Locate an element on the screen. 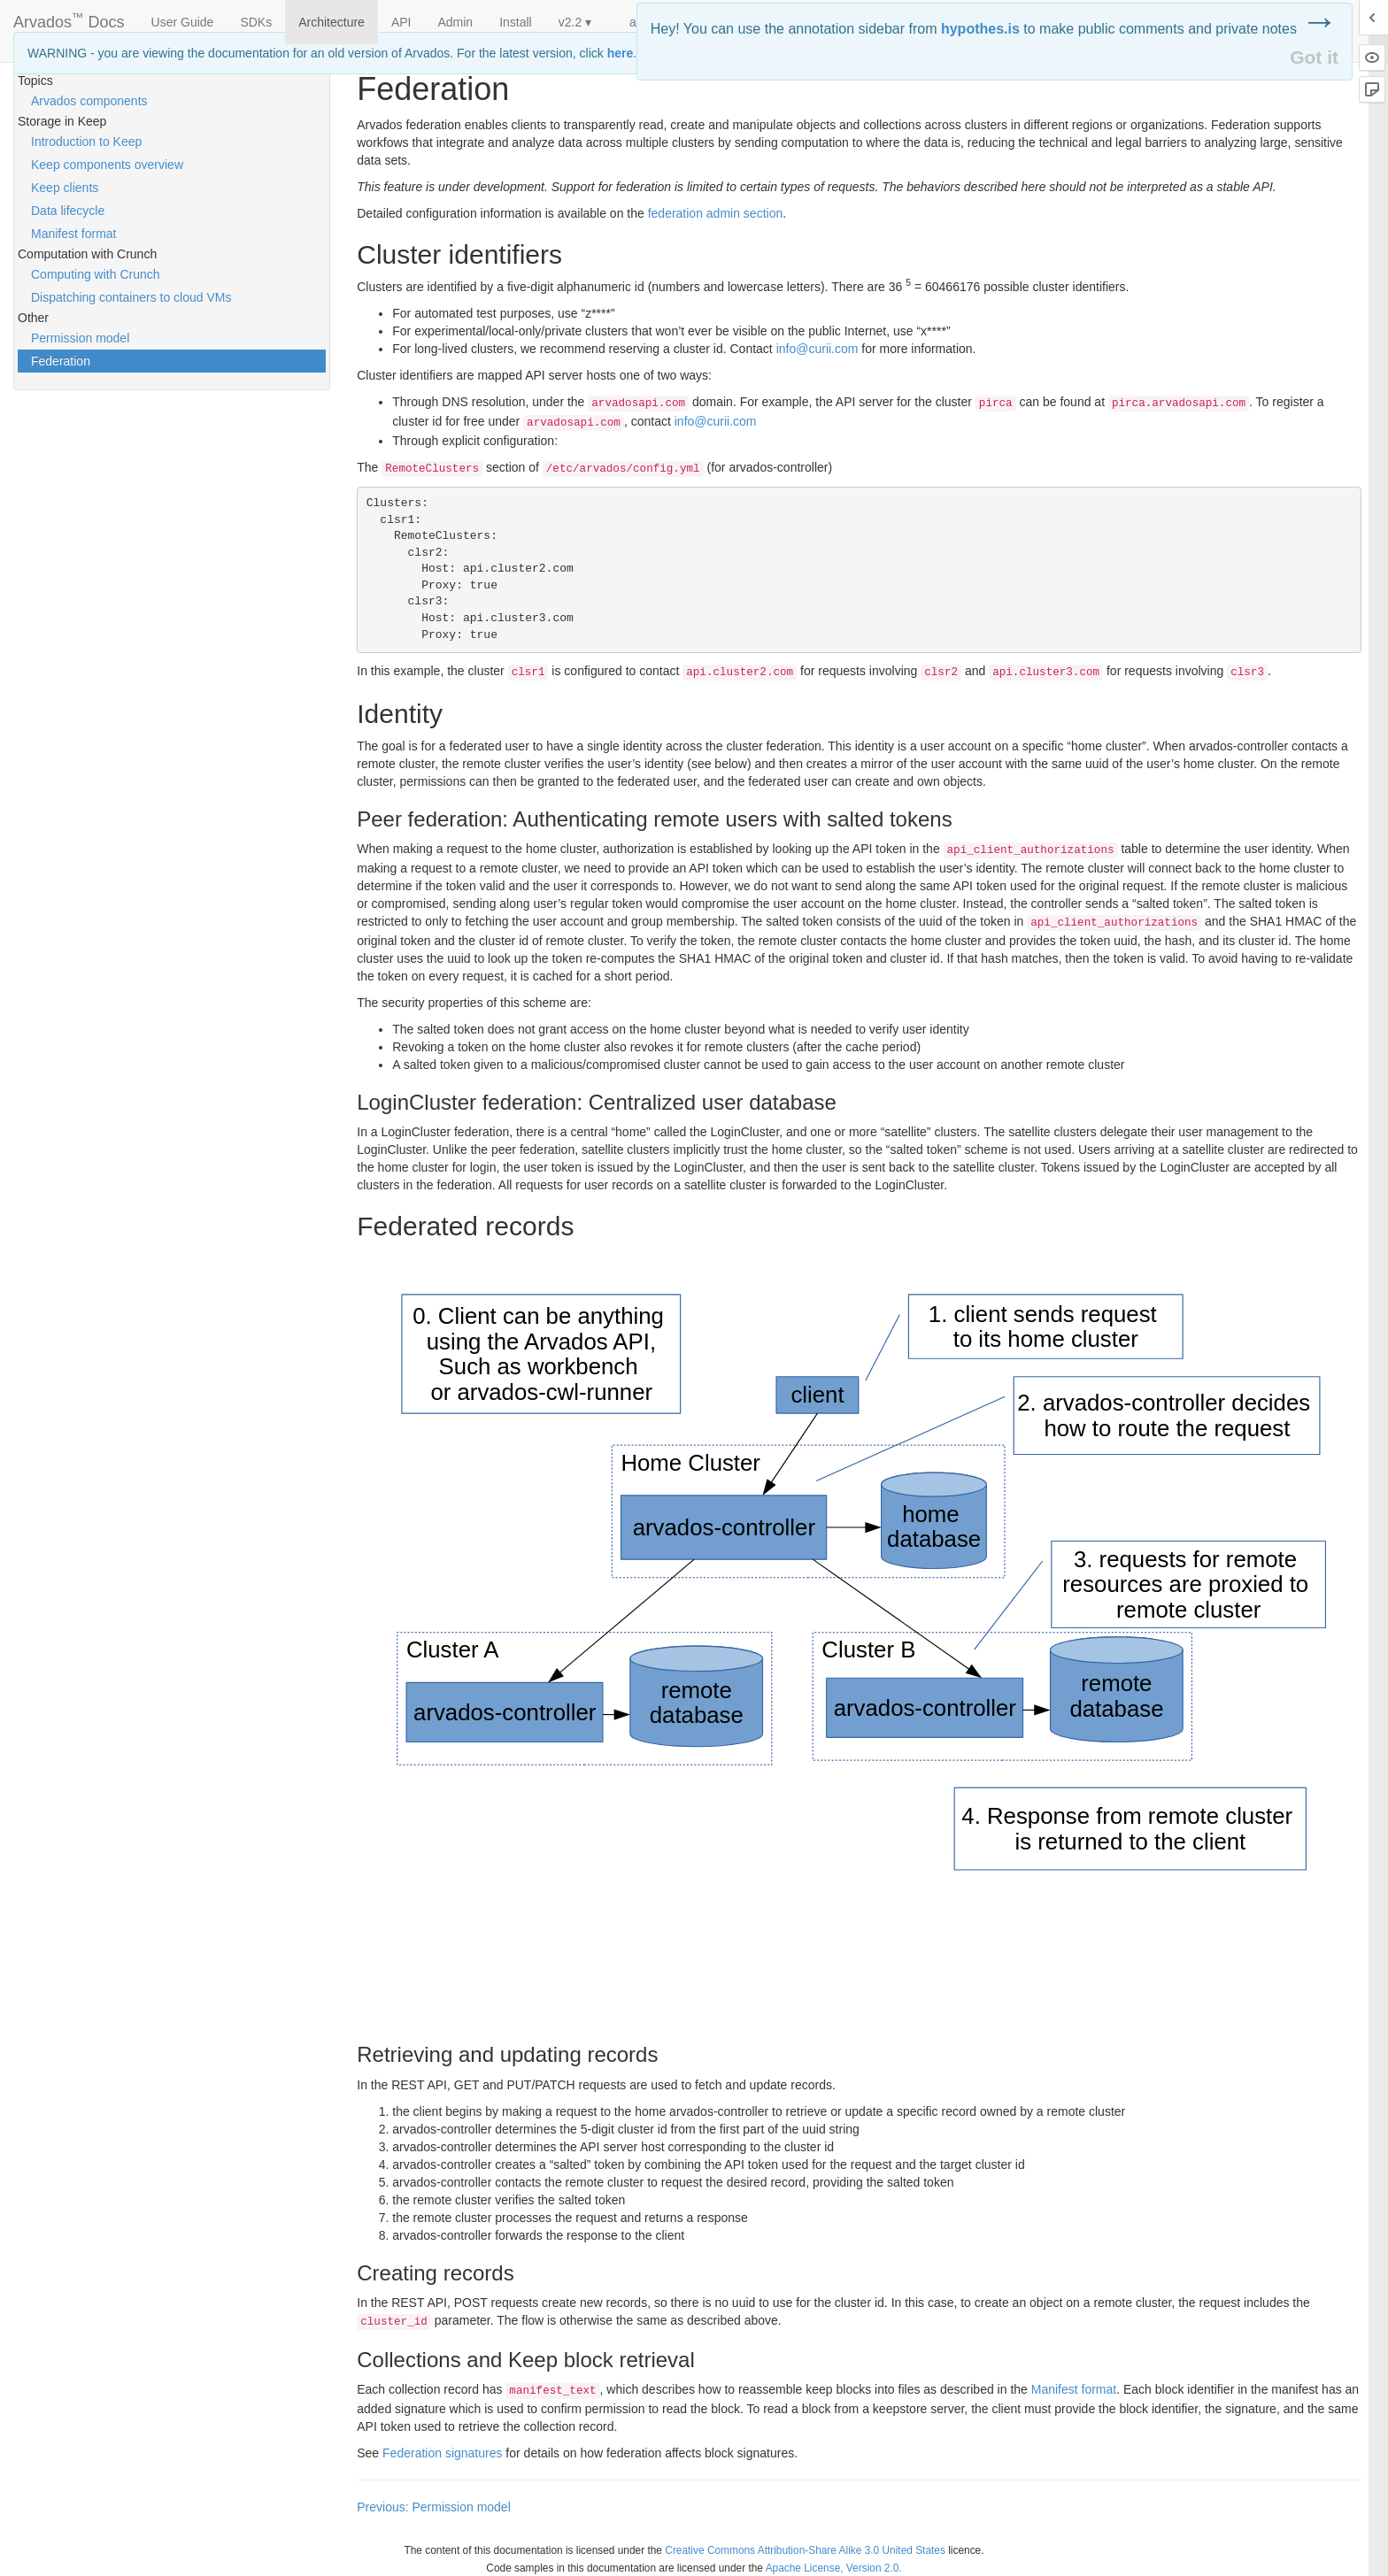  Creative Commons Attribution-Share Alike 3.0 United States is located at coordinates (805, 2550).